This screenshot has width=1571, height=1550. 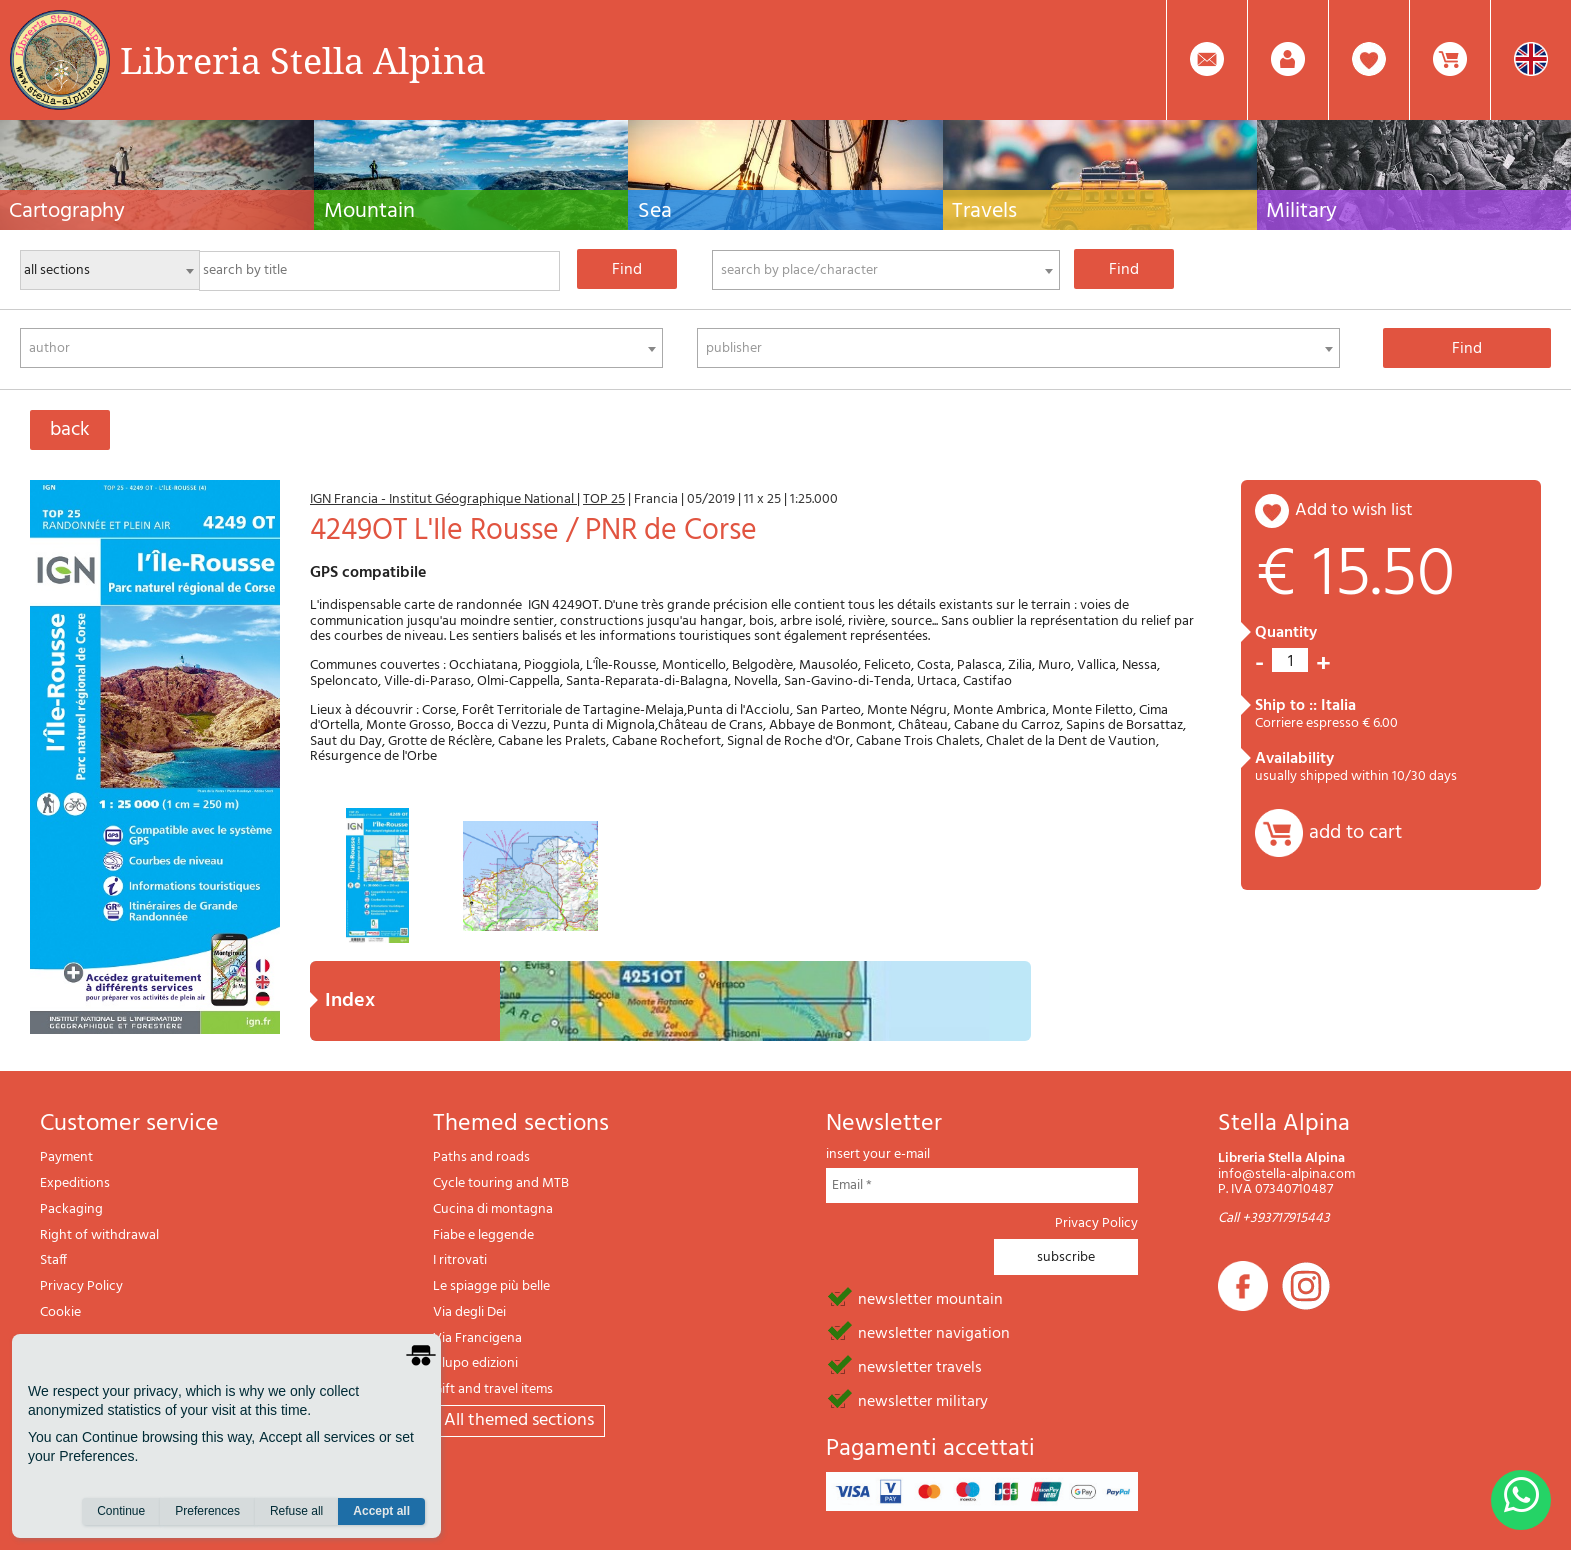 I want to click on Libreria Stella Alpina, so click(x=303, y=60).